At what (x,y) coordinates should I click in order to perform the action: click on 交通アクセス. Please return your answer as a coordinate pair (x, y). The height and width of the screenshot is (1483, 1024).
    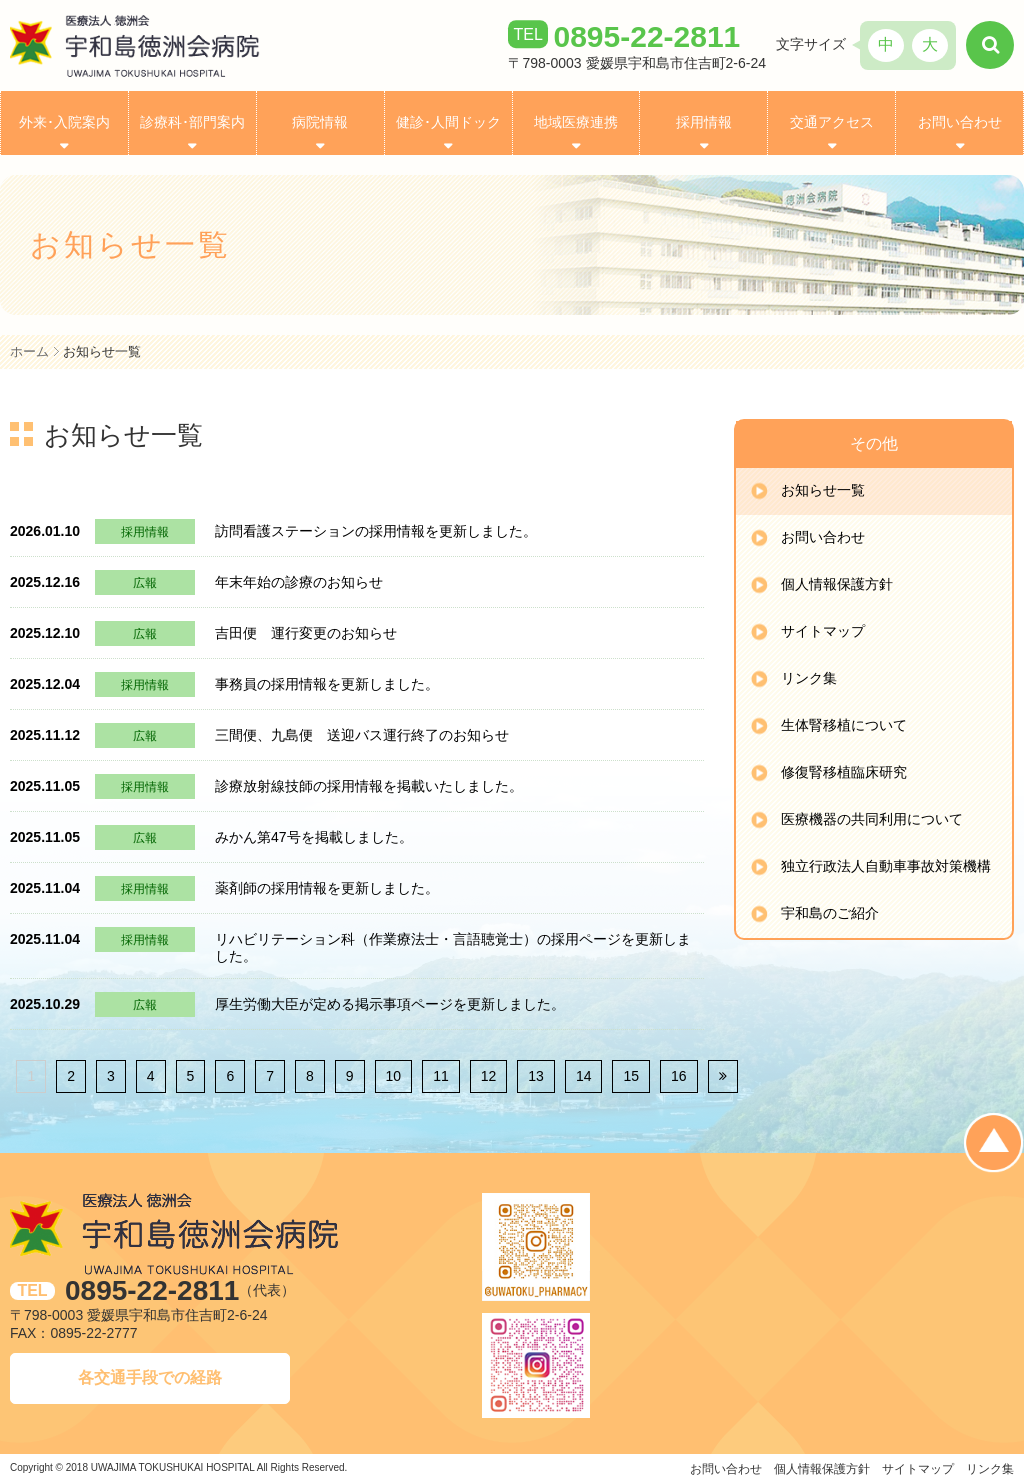
    Looking at the image, I should click on (832, 122).